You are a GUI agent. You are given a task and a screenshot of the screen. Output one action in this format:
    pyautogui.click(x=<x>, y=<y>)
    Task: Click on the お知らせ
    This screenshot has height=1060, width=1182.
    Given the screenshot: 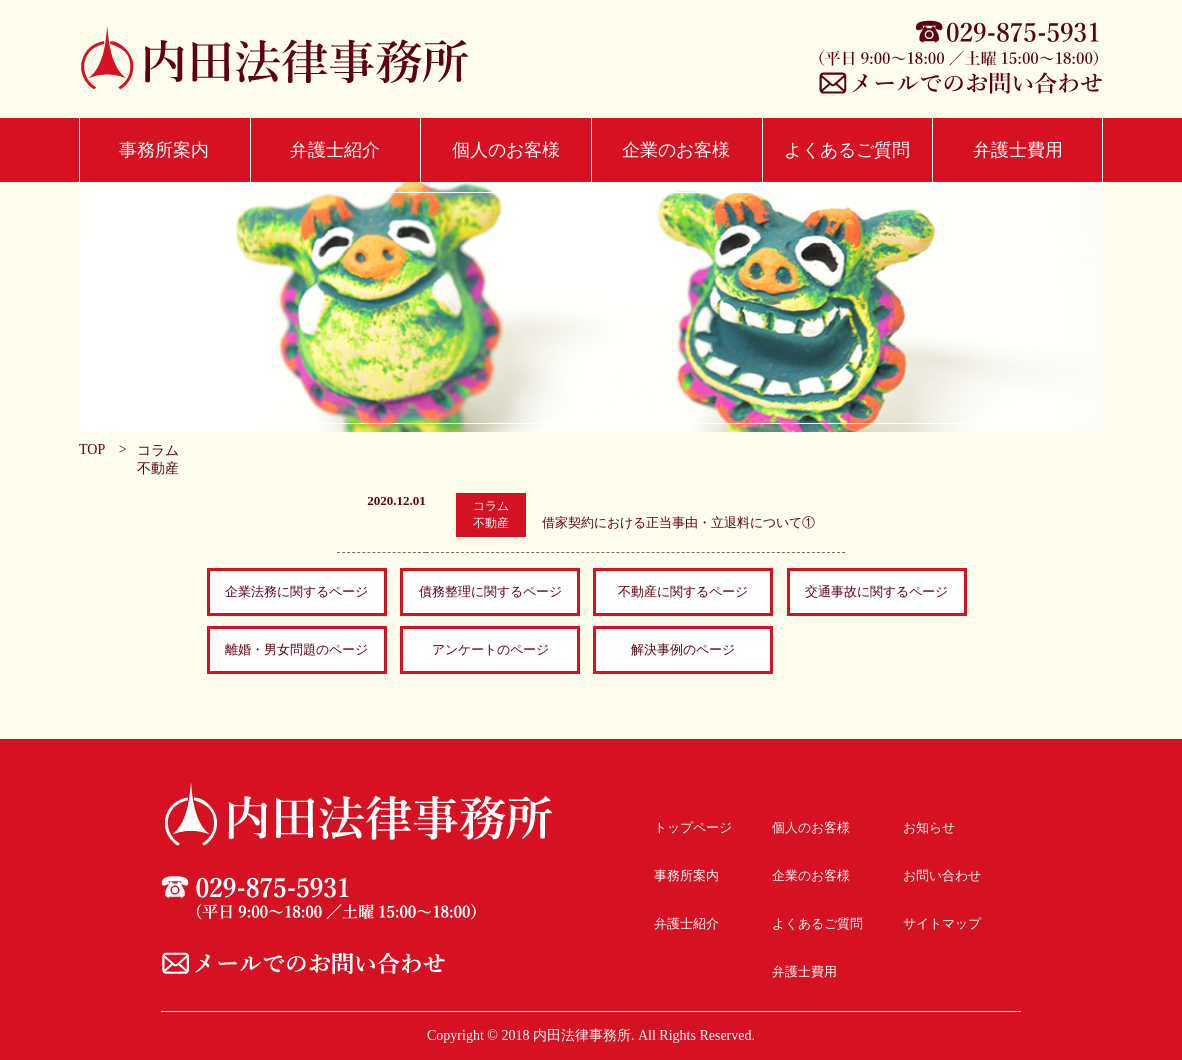 What is the action you would take?
    pyautogui.click(x=929, y=827)
    